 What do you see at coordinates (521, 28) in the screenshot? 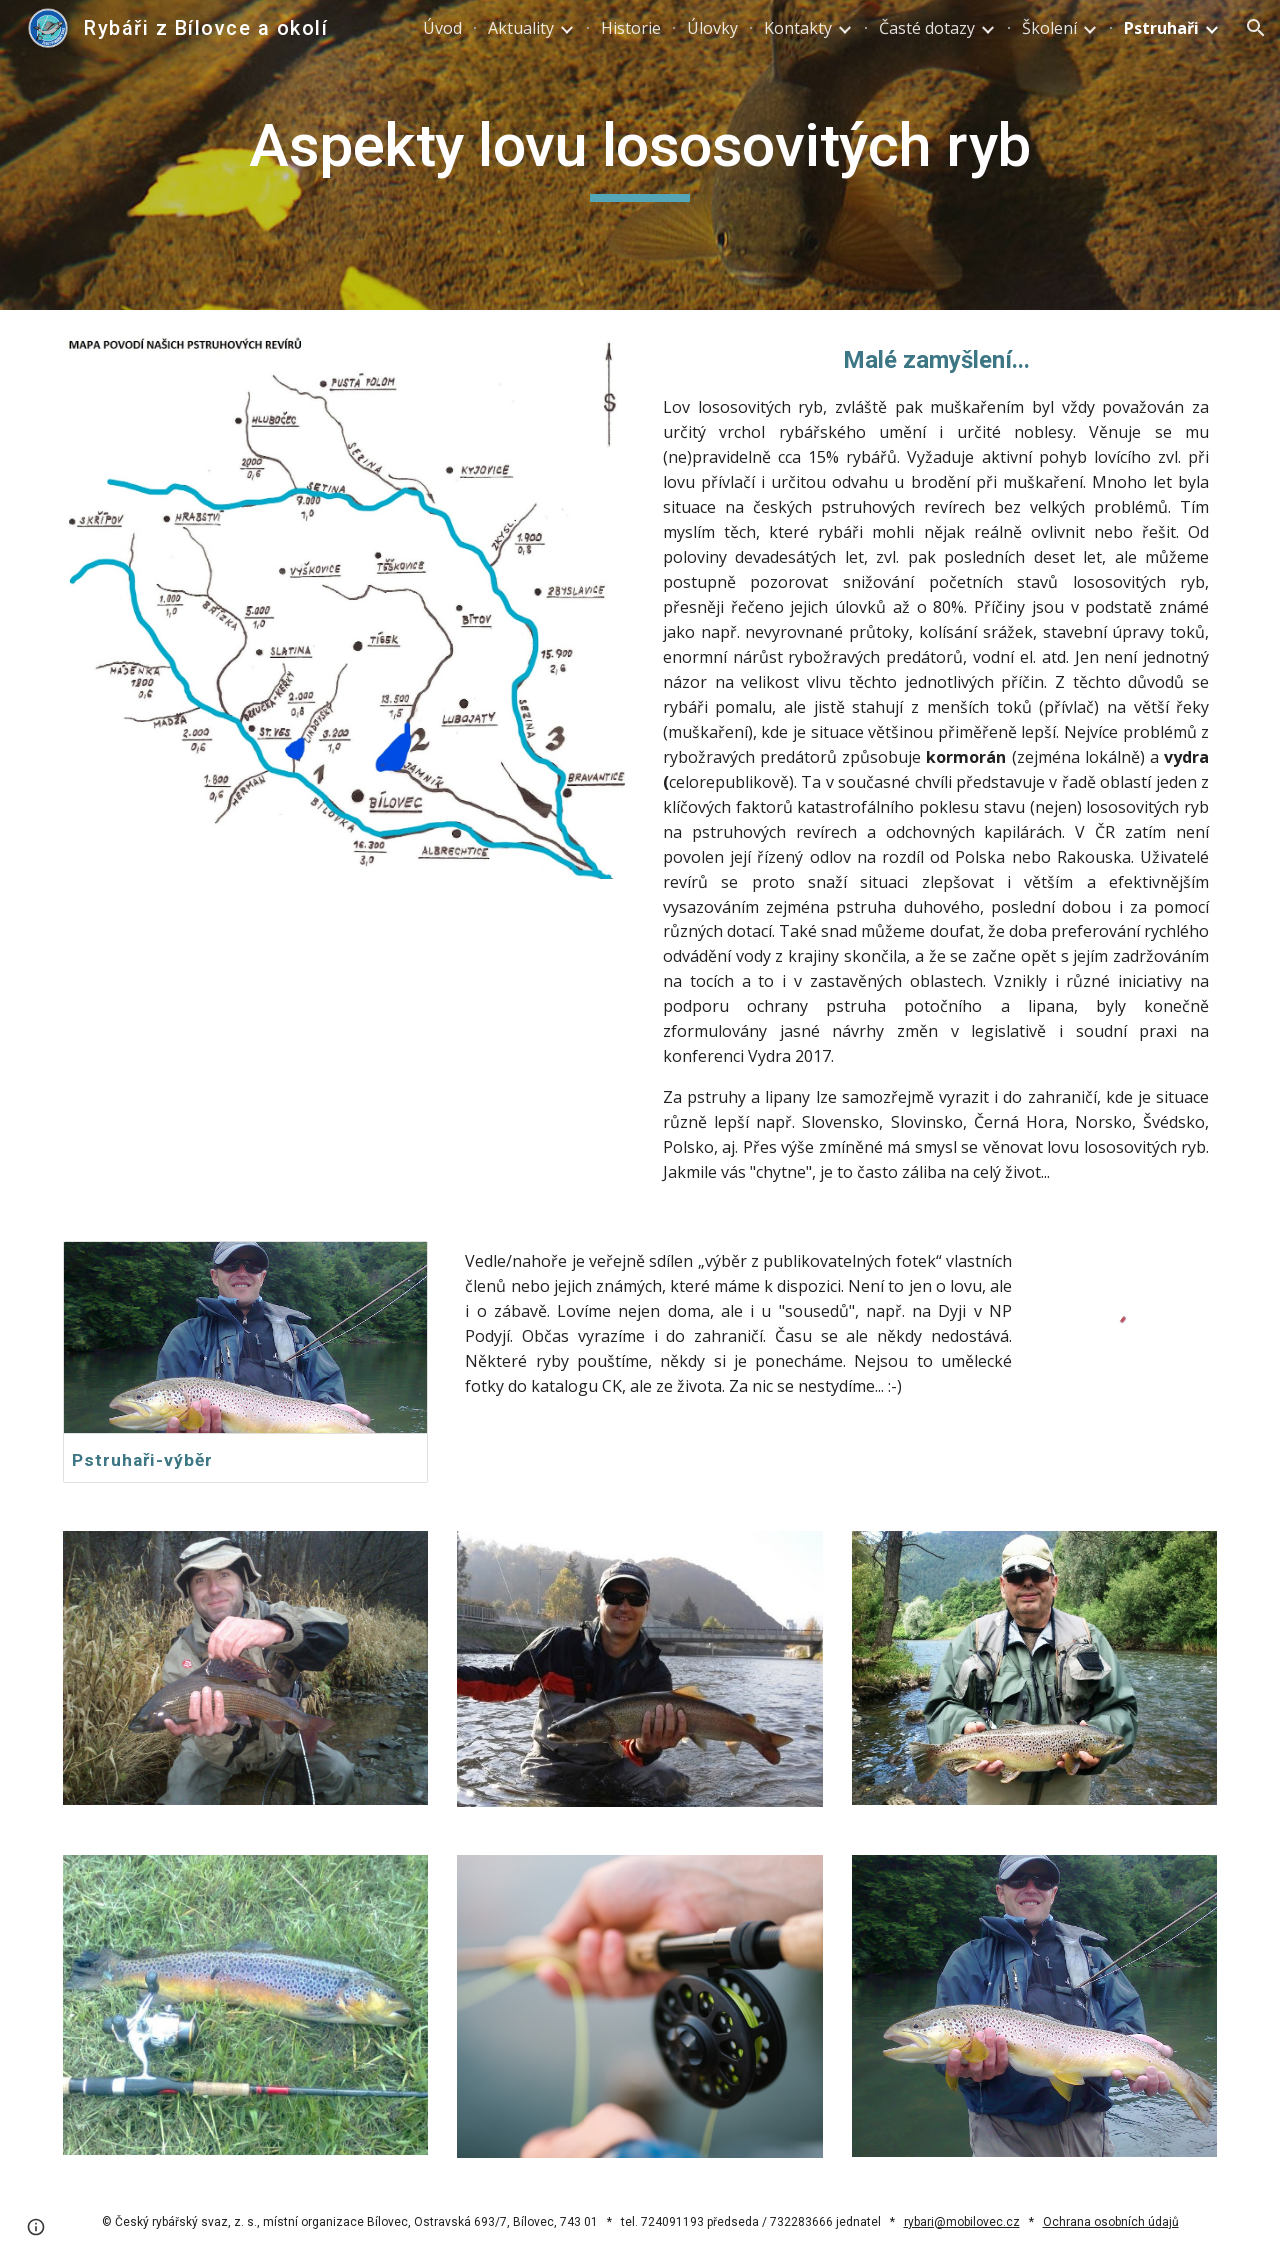
I see `Aktuality [link]` at bounding box center [521, 28].